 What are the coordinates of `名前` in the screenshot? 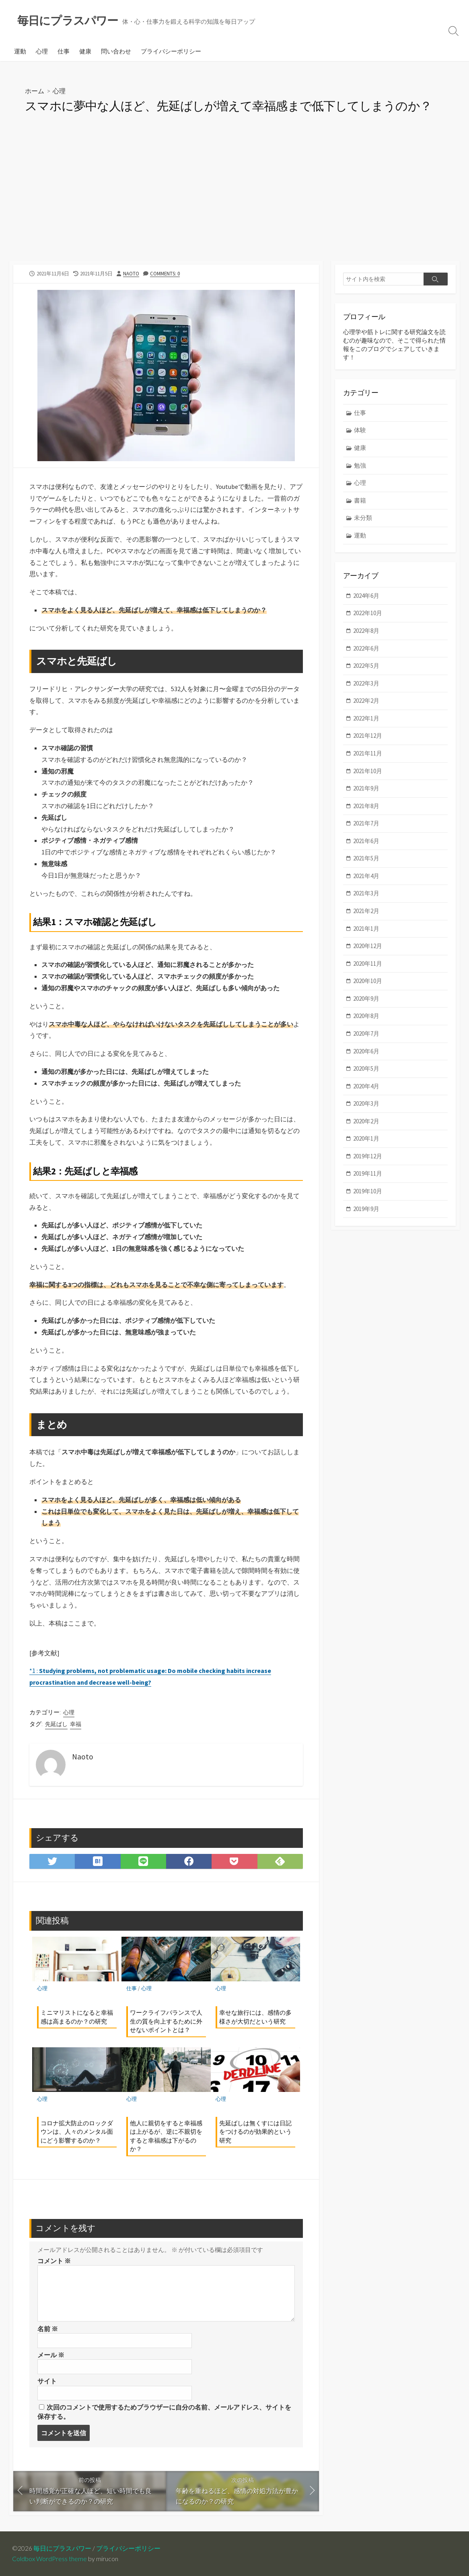 It's located at (47, 2329).